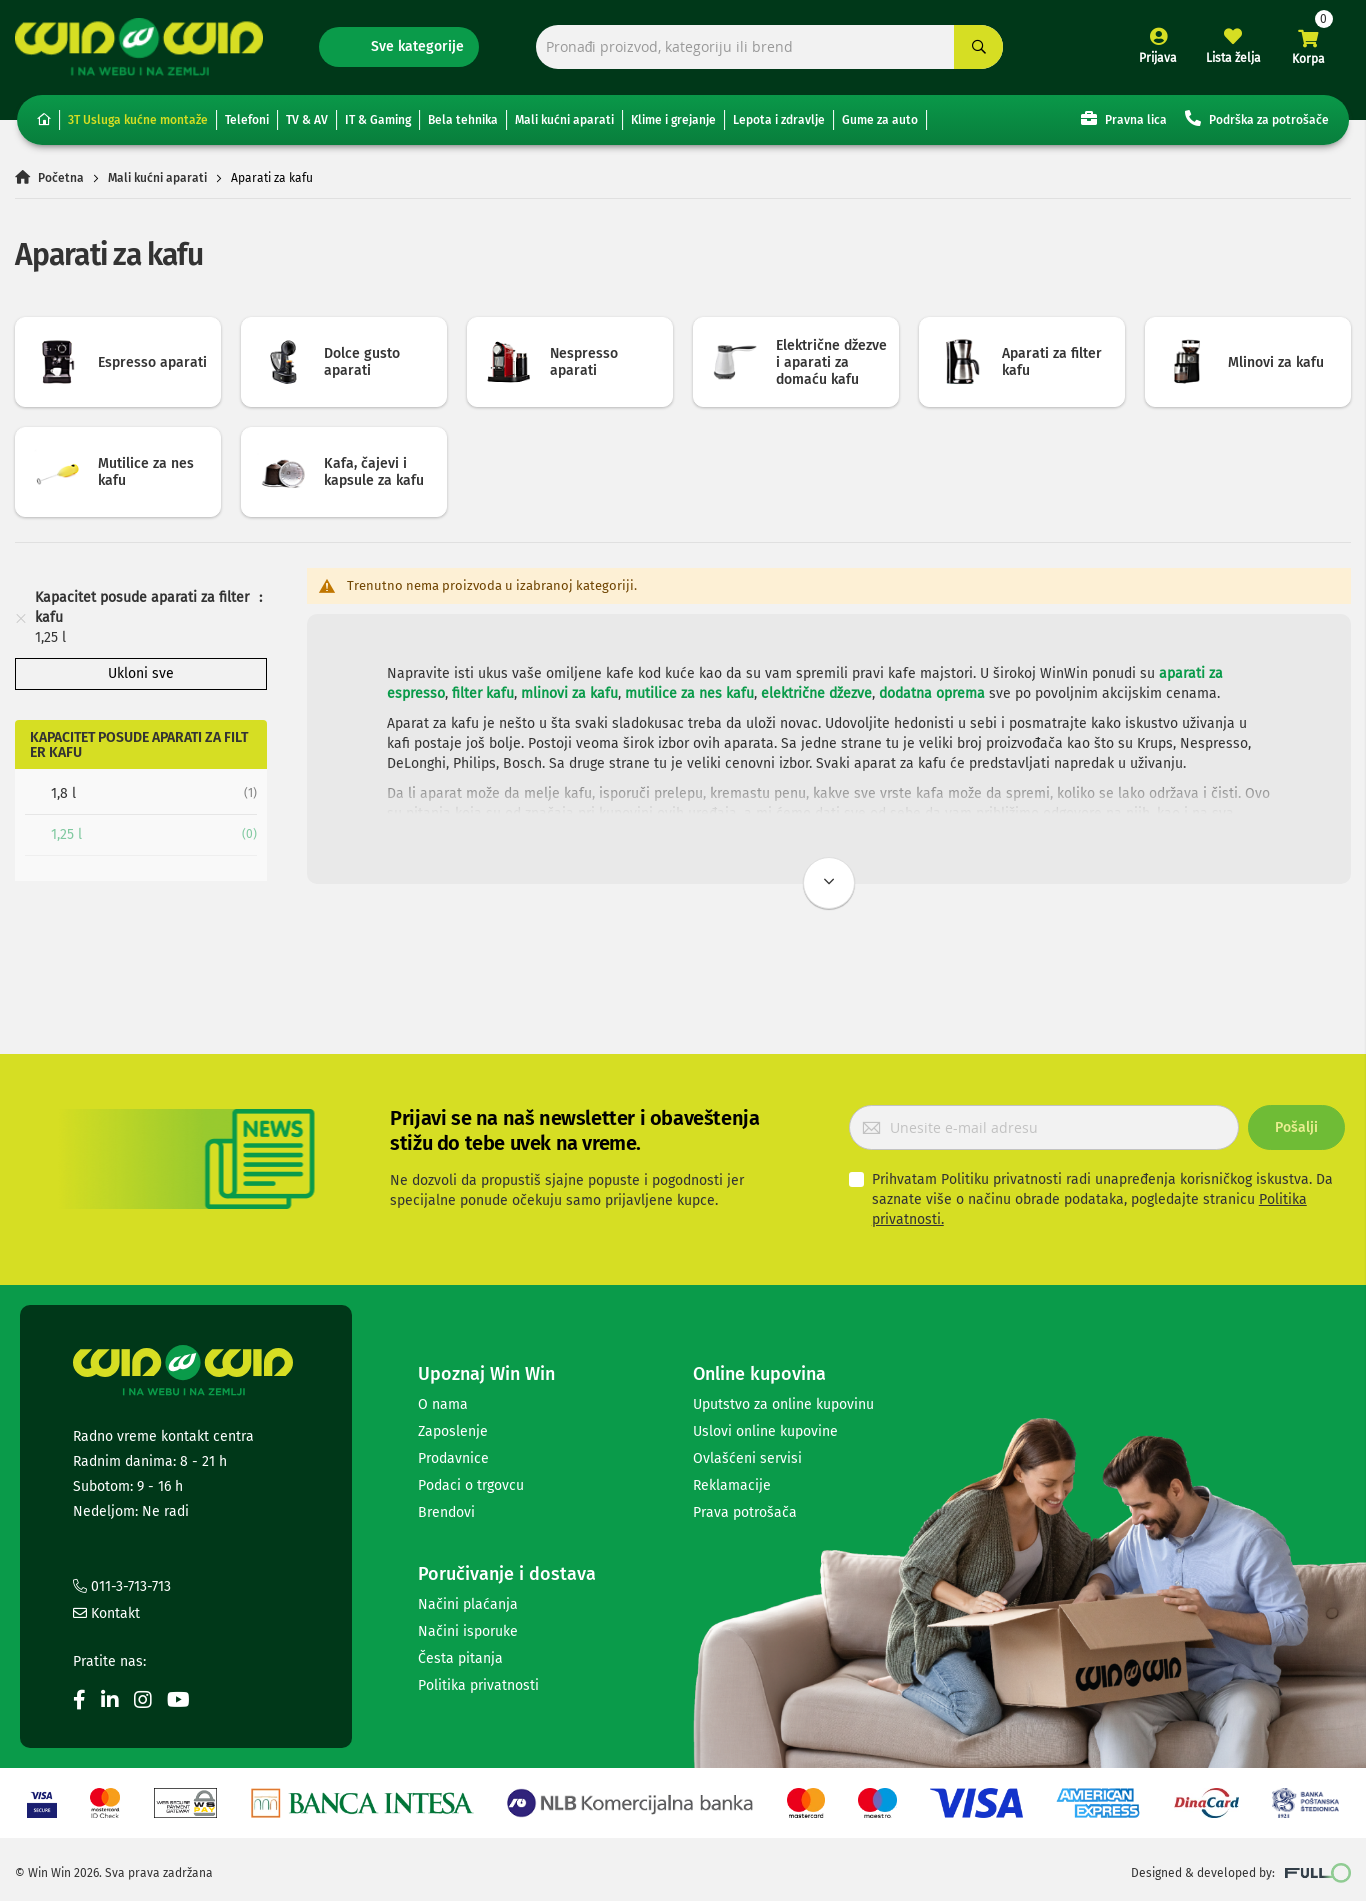 The height and width of the screenshot is (1901, 1366). I want to click on Kontakt, so click(106, 1613).